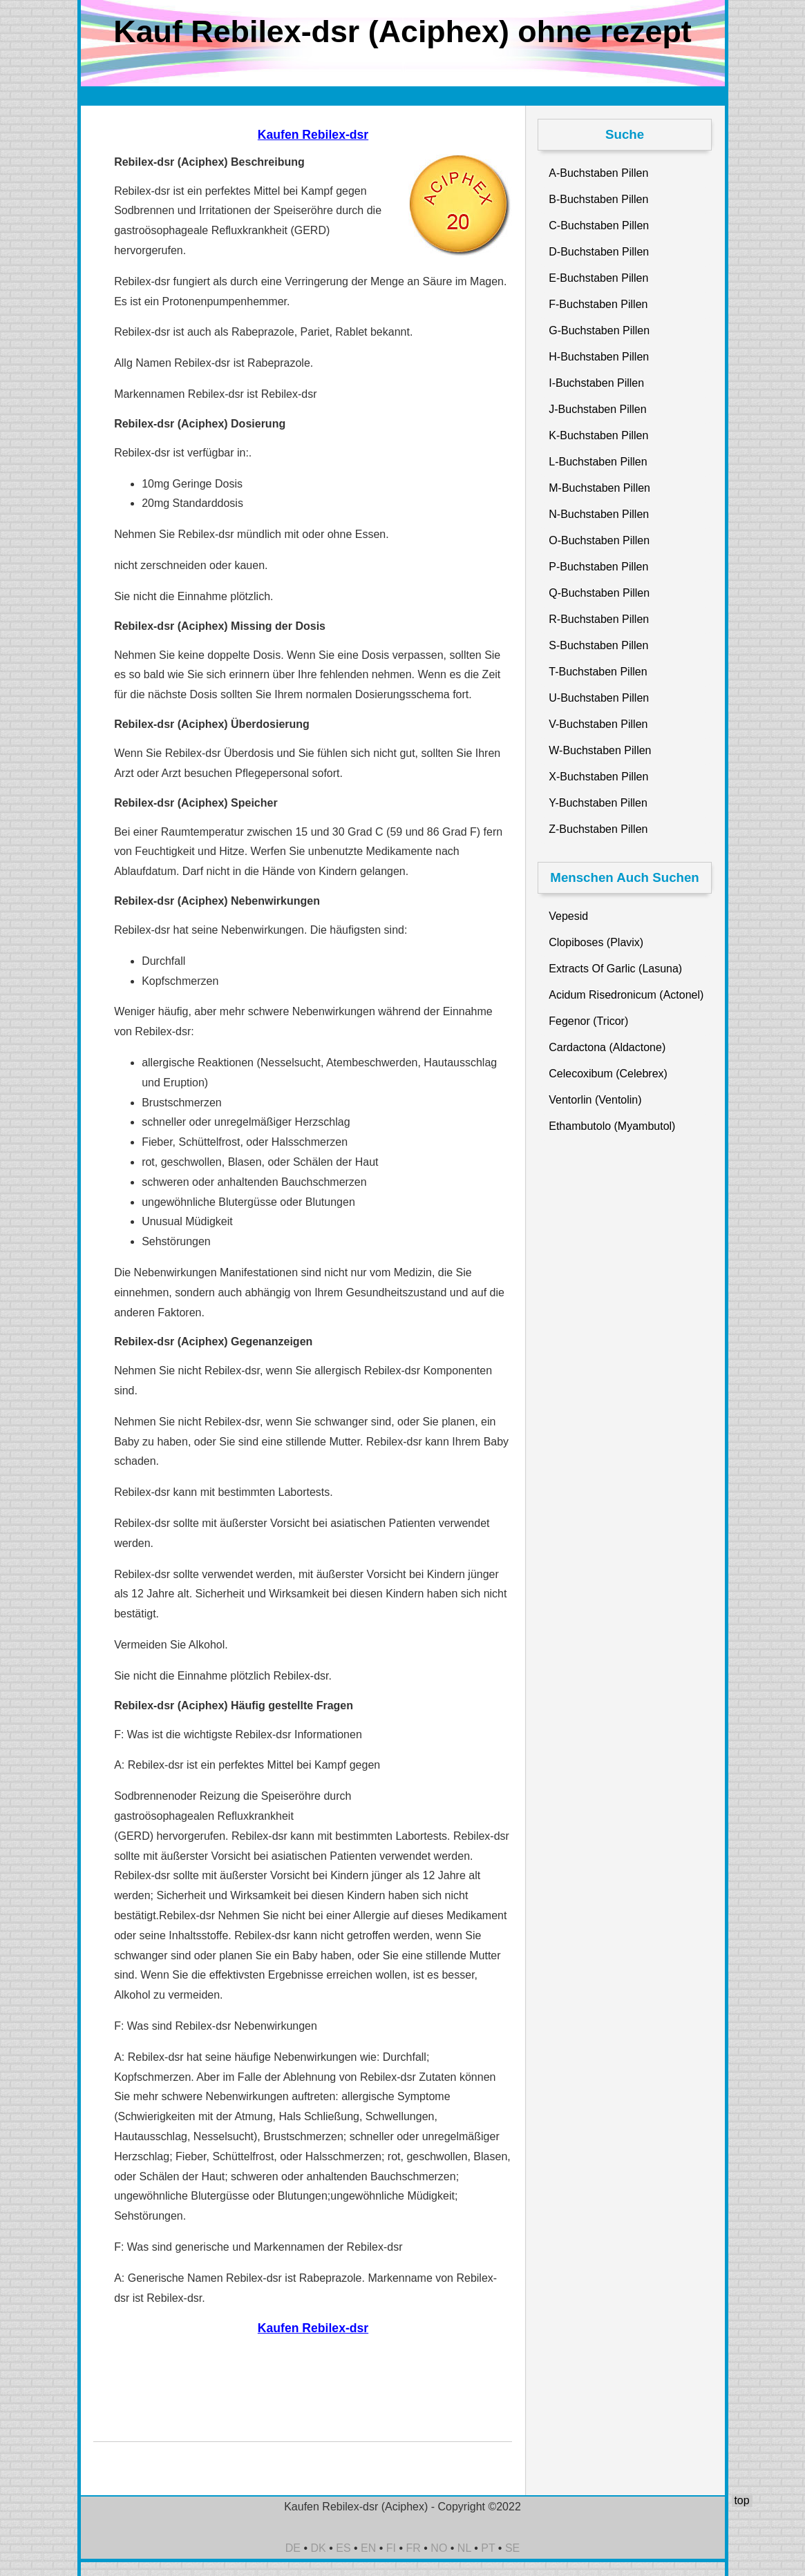 This screenshot has width=805, height=2576. What do you see at coordinates (599, 619) in the screenshot?
I see `R-Buchstaben Pillen` at bounding box center [599, 619].